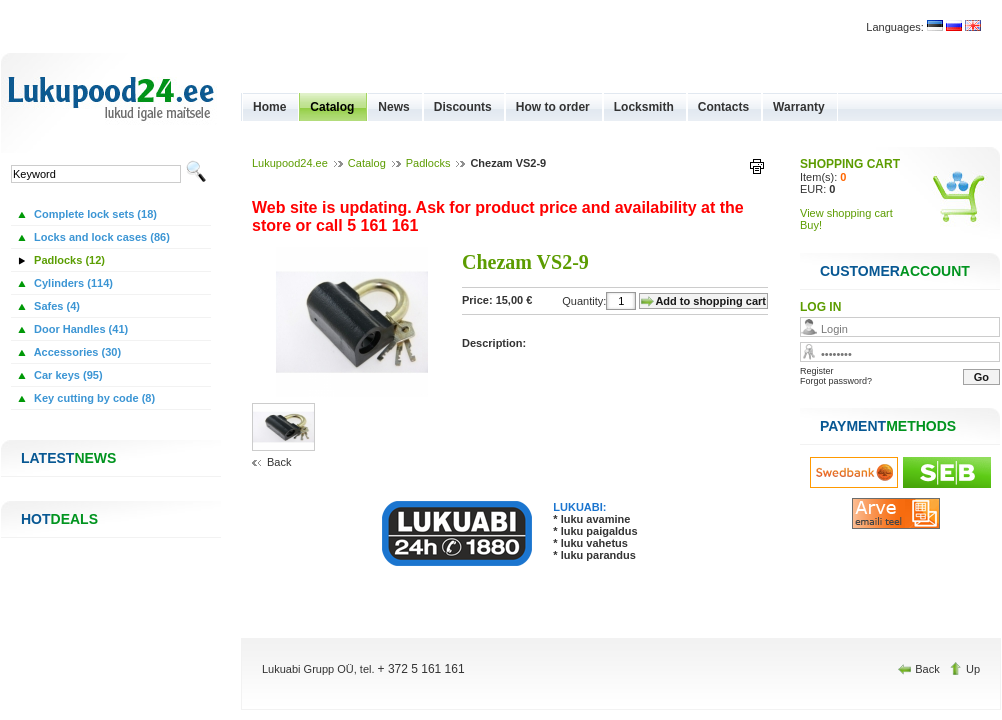 The width and height of the screenshot is (1002, 720). What do you see at coordinates (100, 237) in the screenshot?
I see `Locks and lock cases (86)` at bounding box center [100, 237].